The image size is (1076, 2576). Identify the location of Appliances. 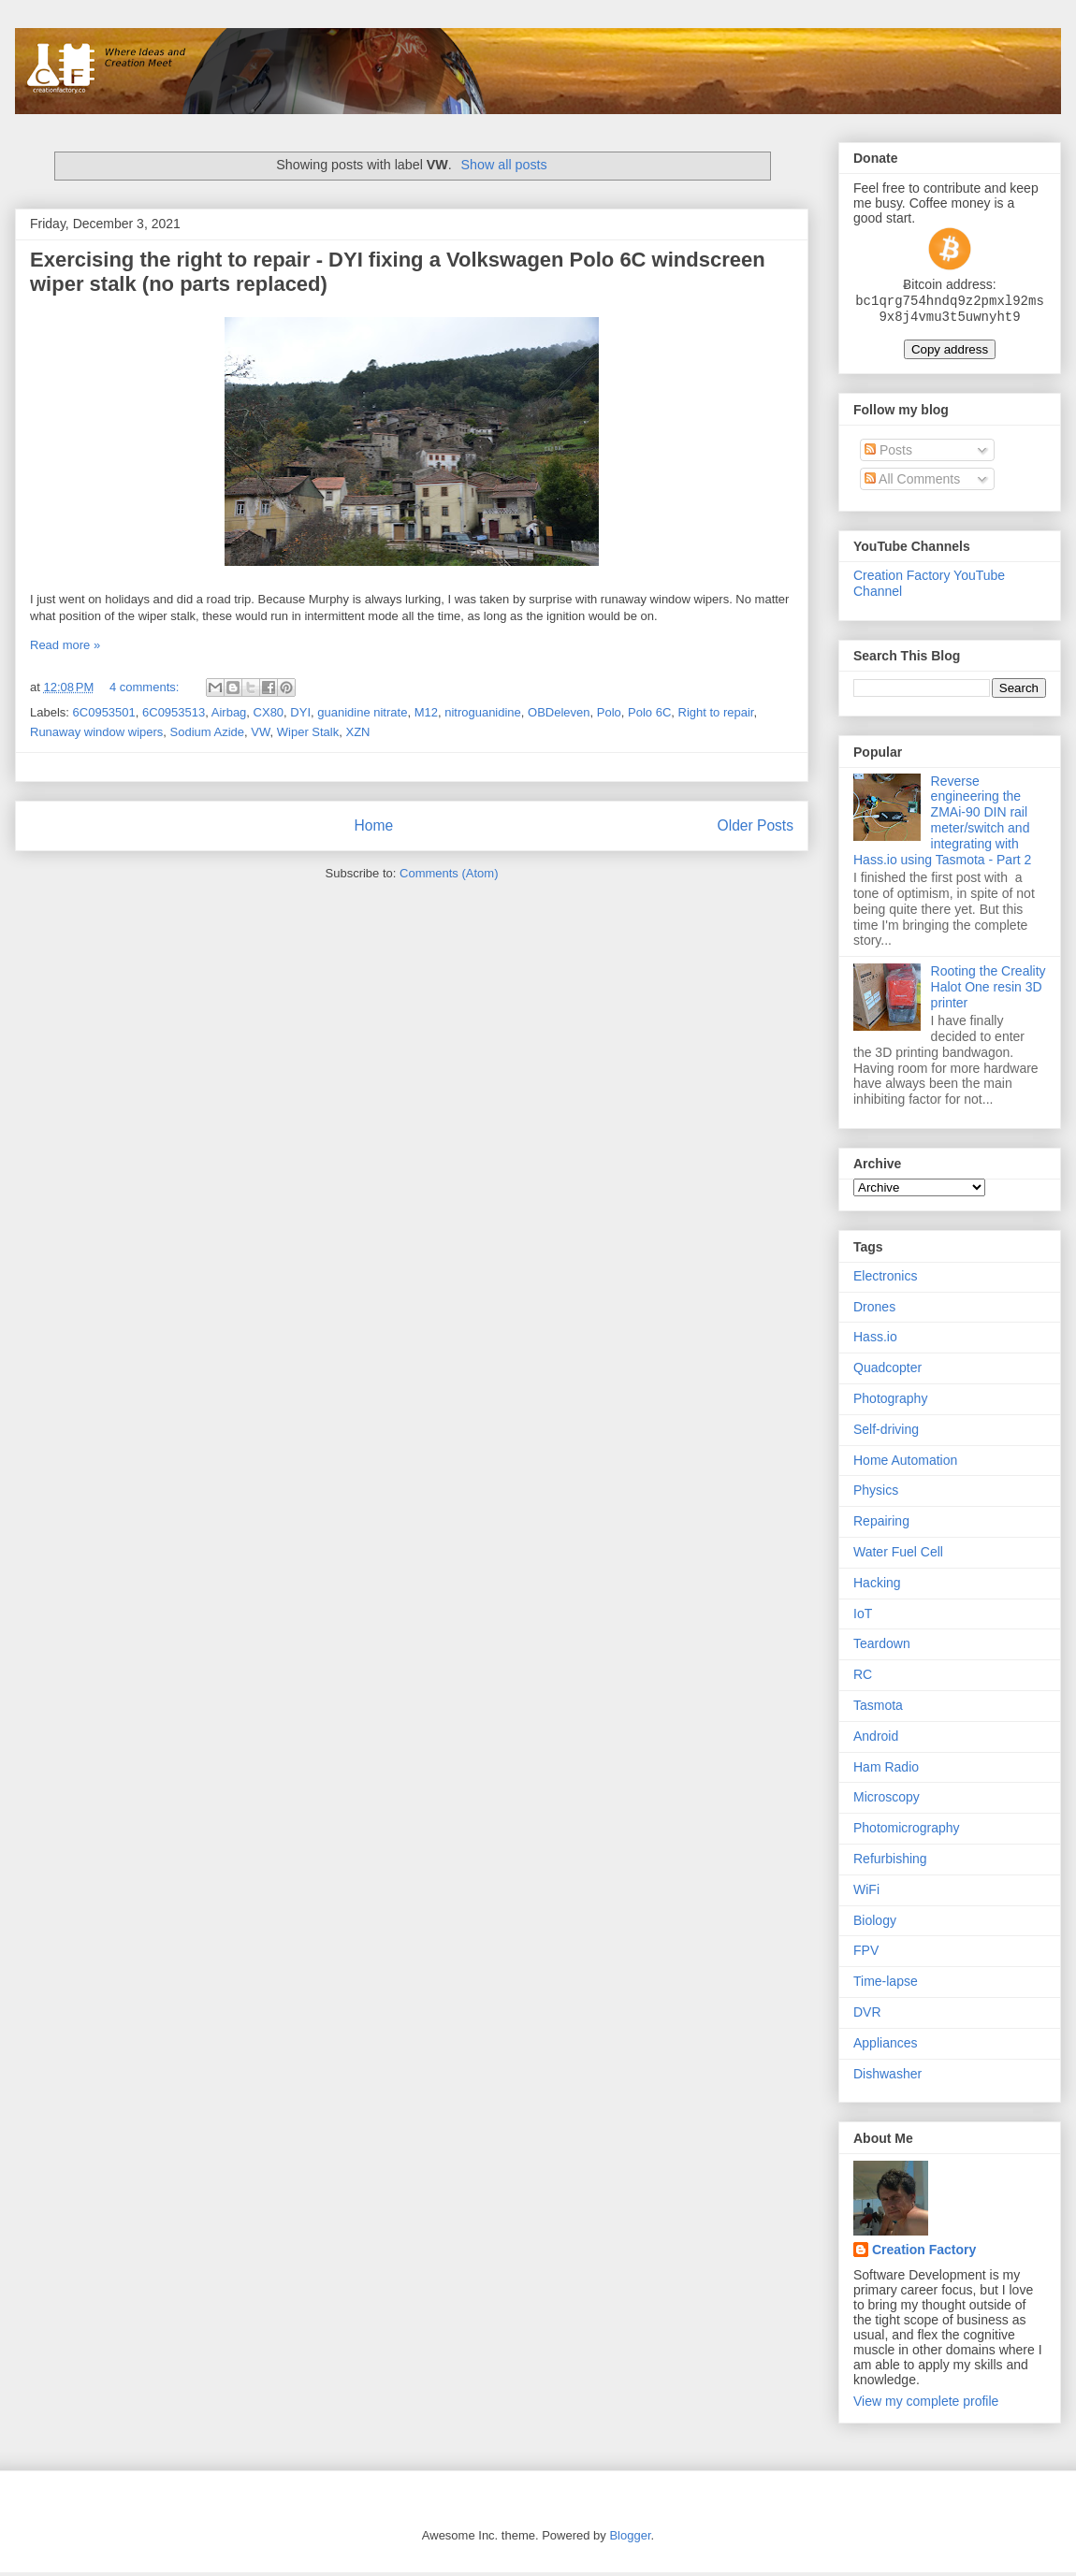
(885, 2046).